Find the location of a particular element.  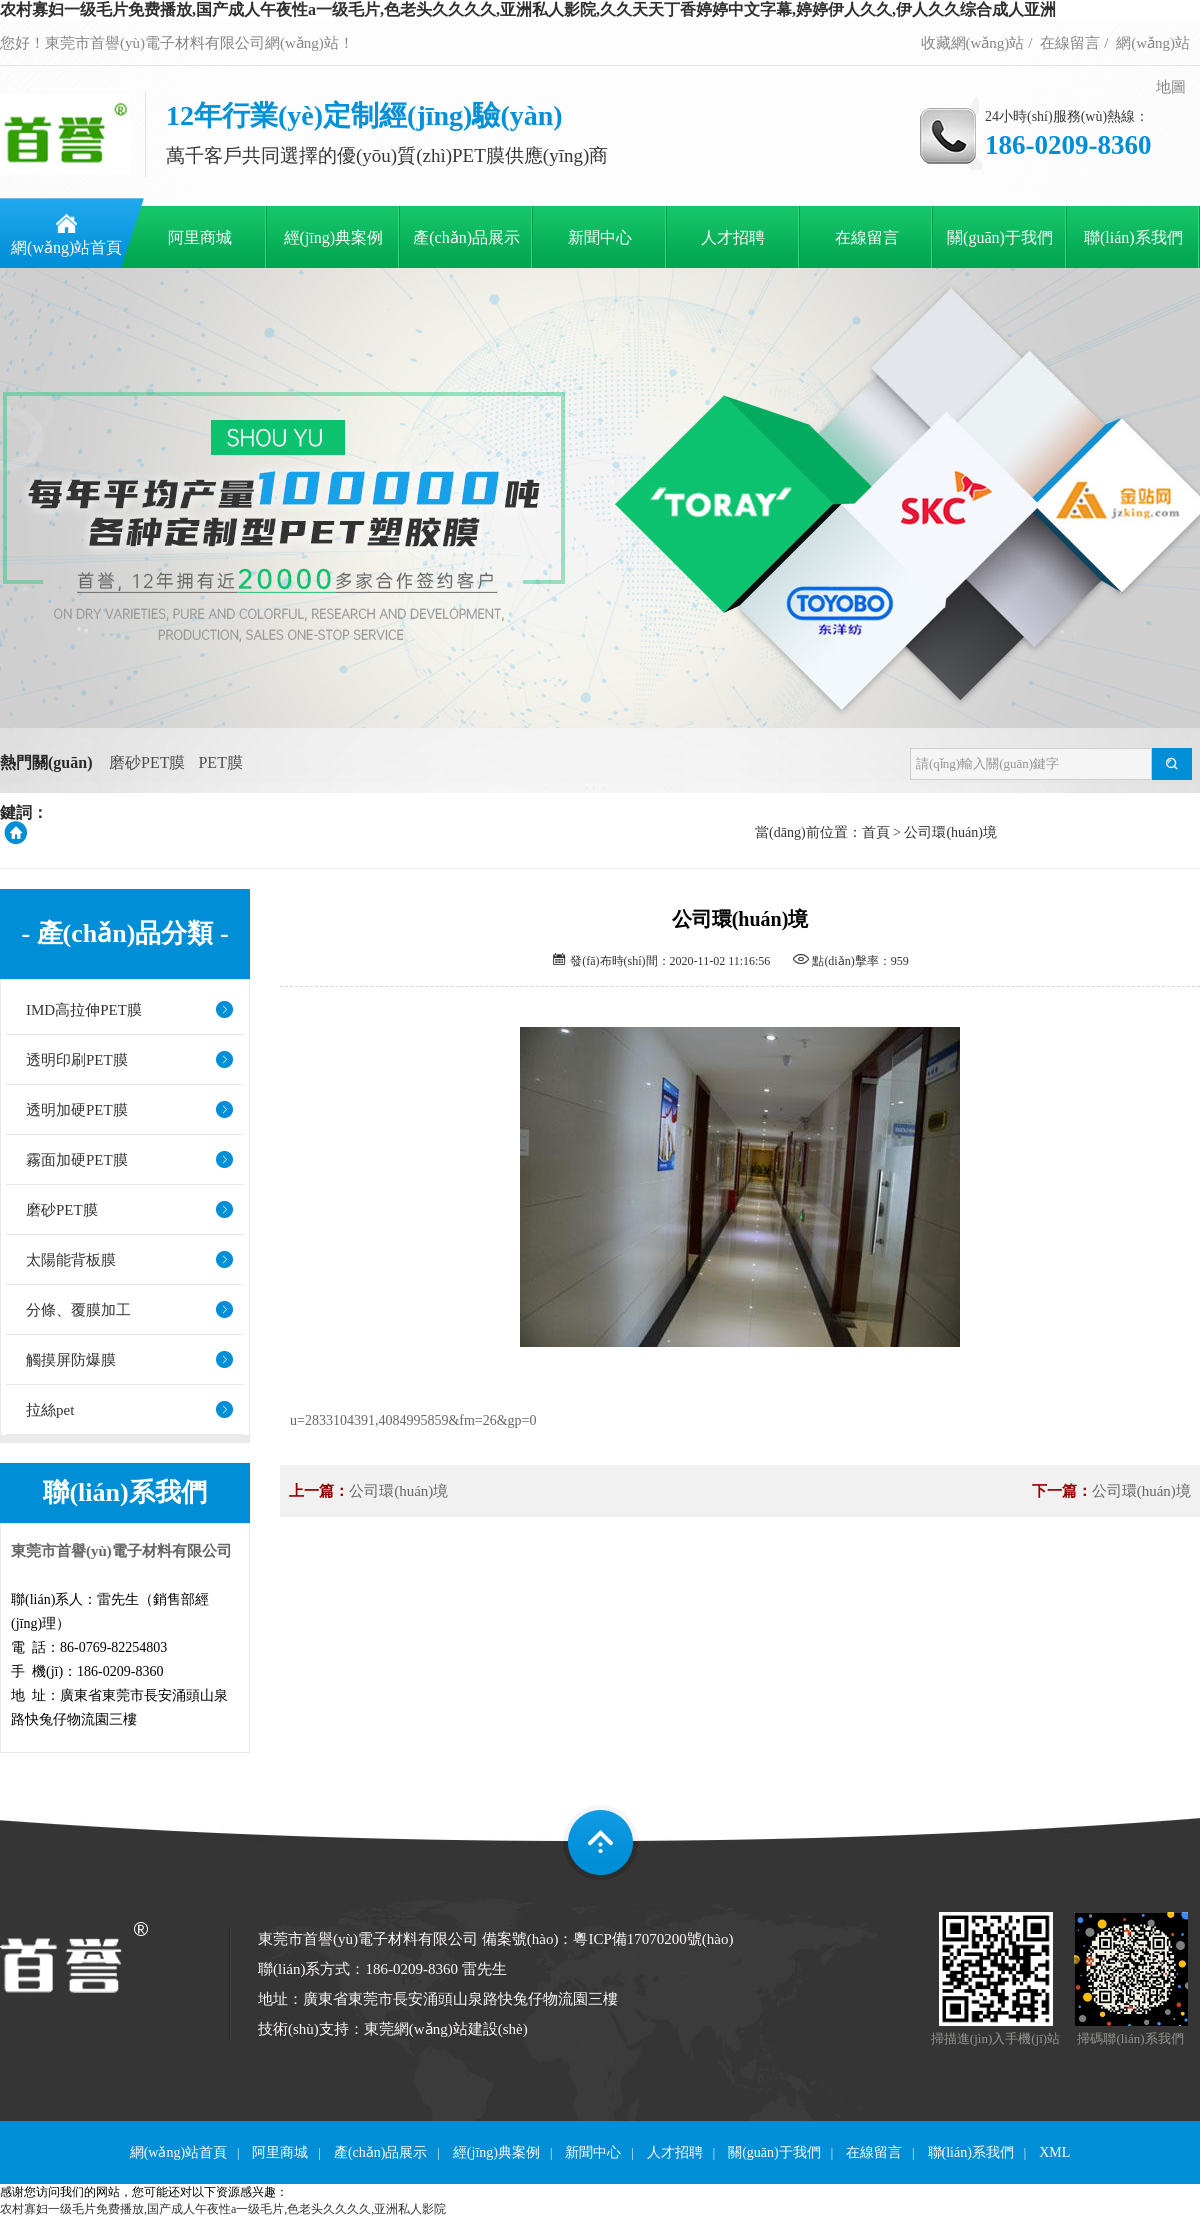

- 產(chǎn)品分類 - is located at coordinates (124, 934).